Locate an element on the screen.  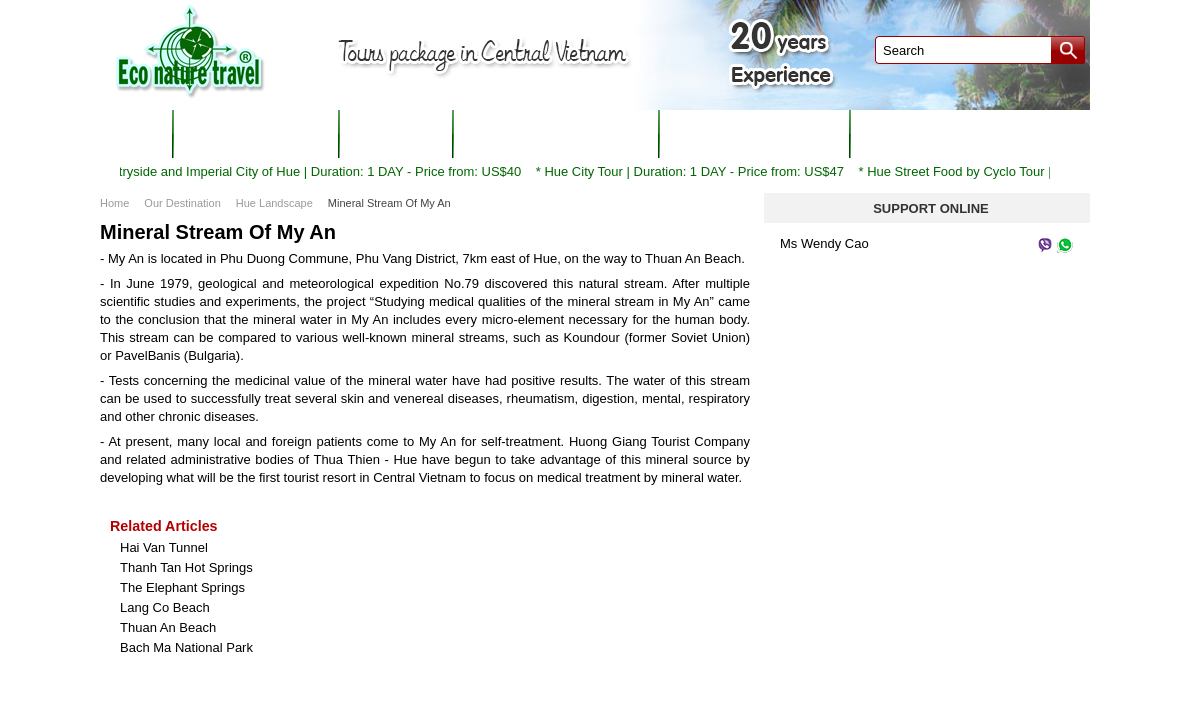
Our Destination is located at coordinates (182, 203).